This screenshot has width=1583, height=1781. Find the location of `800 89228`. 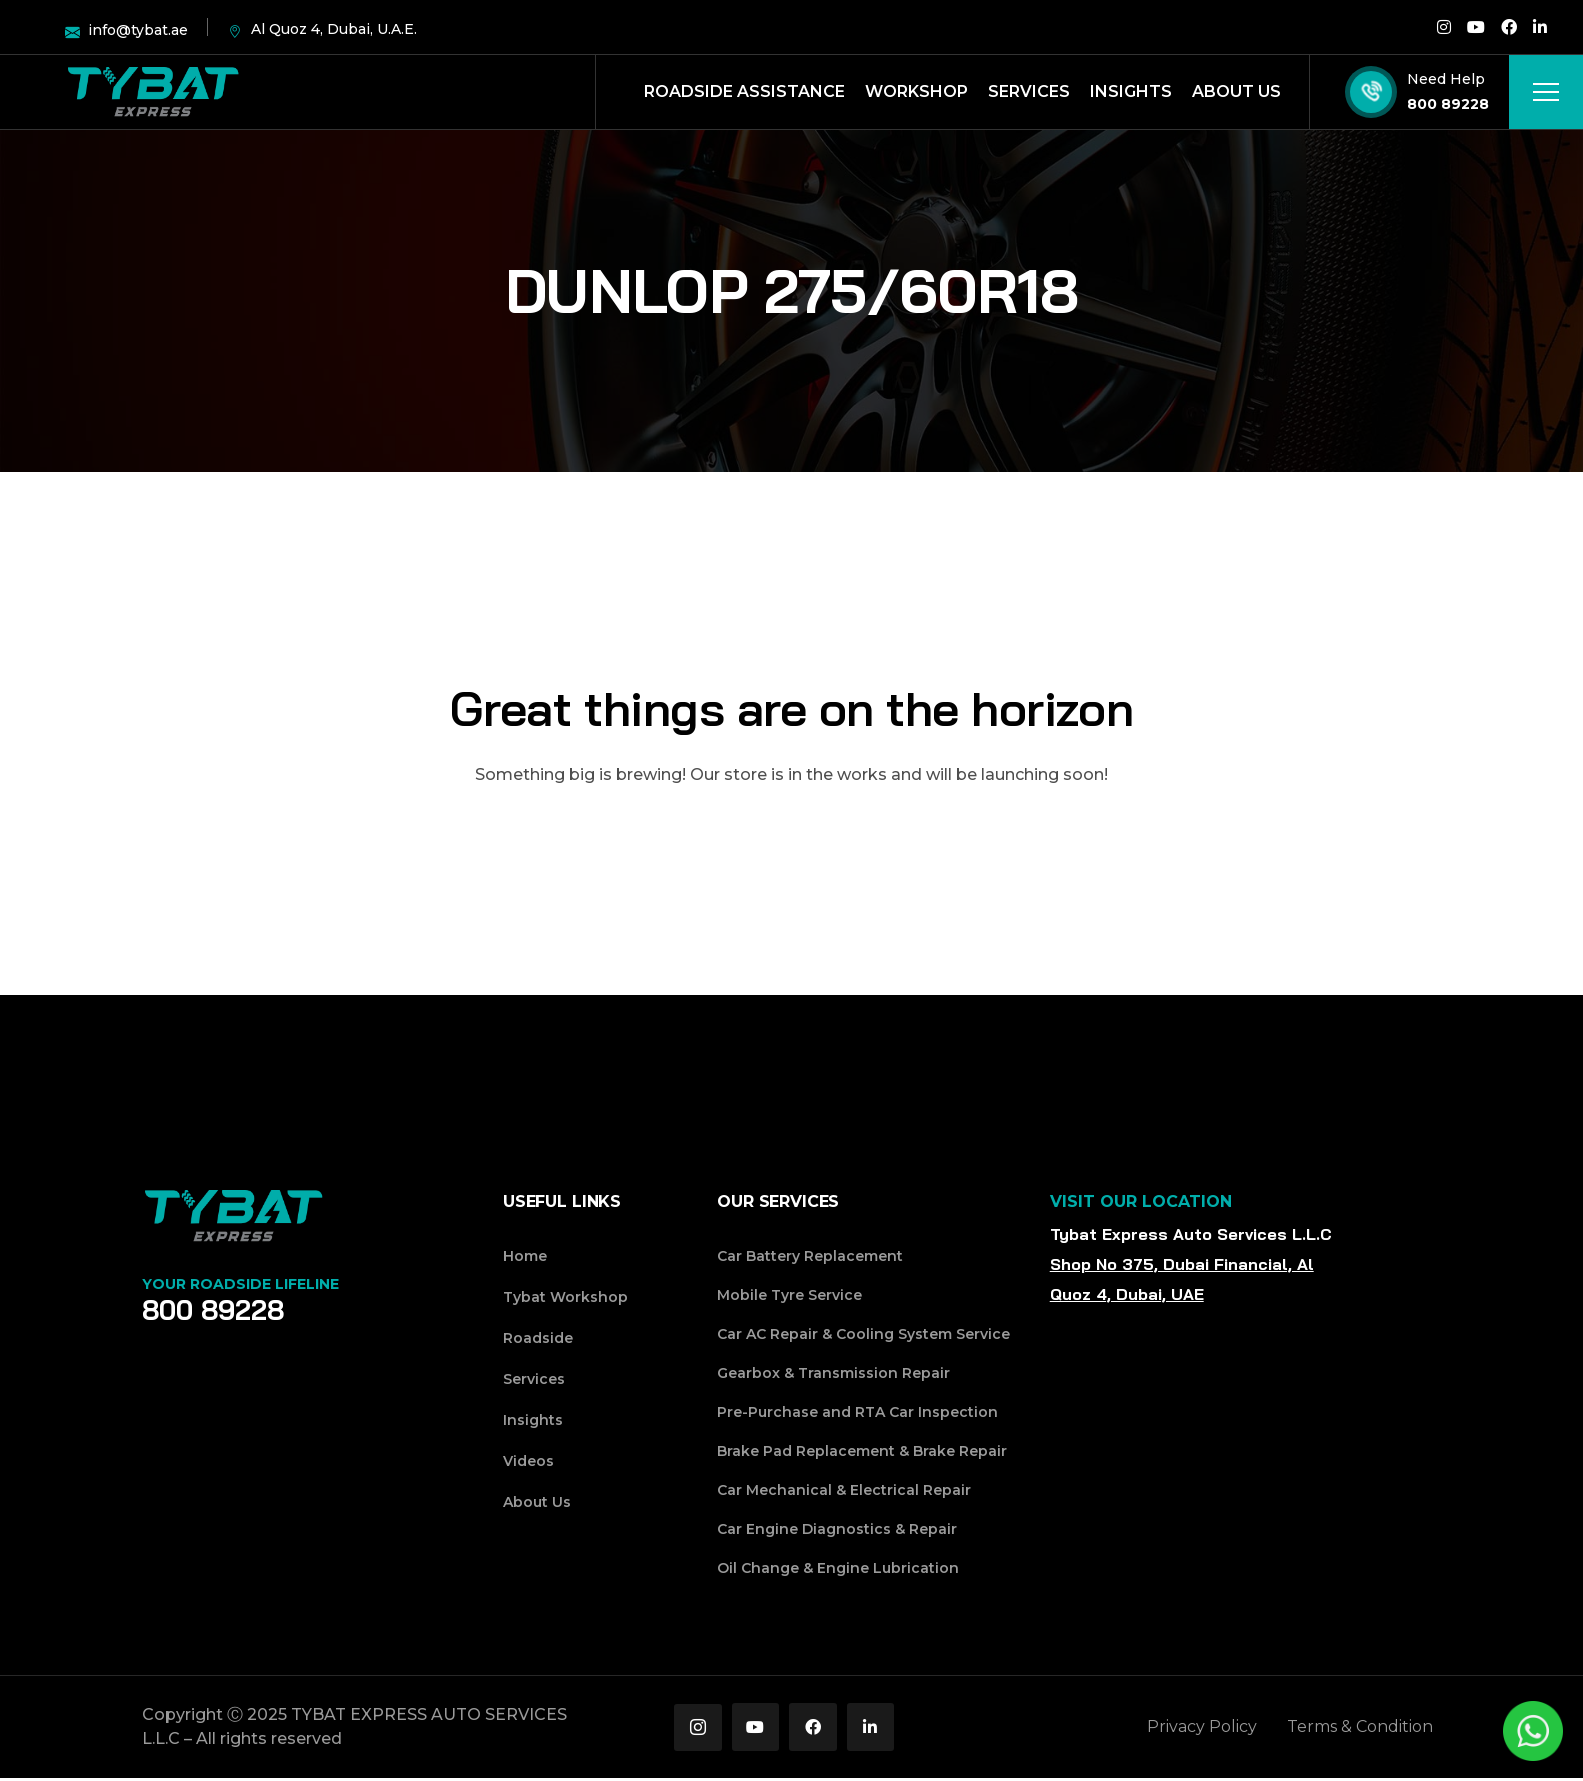

800 89228 is located at coordinates (1448, 104).